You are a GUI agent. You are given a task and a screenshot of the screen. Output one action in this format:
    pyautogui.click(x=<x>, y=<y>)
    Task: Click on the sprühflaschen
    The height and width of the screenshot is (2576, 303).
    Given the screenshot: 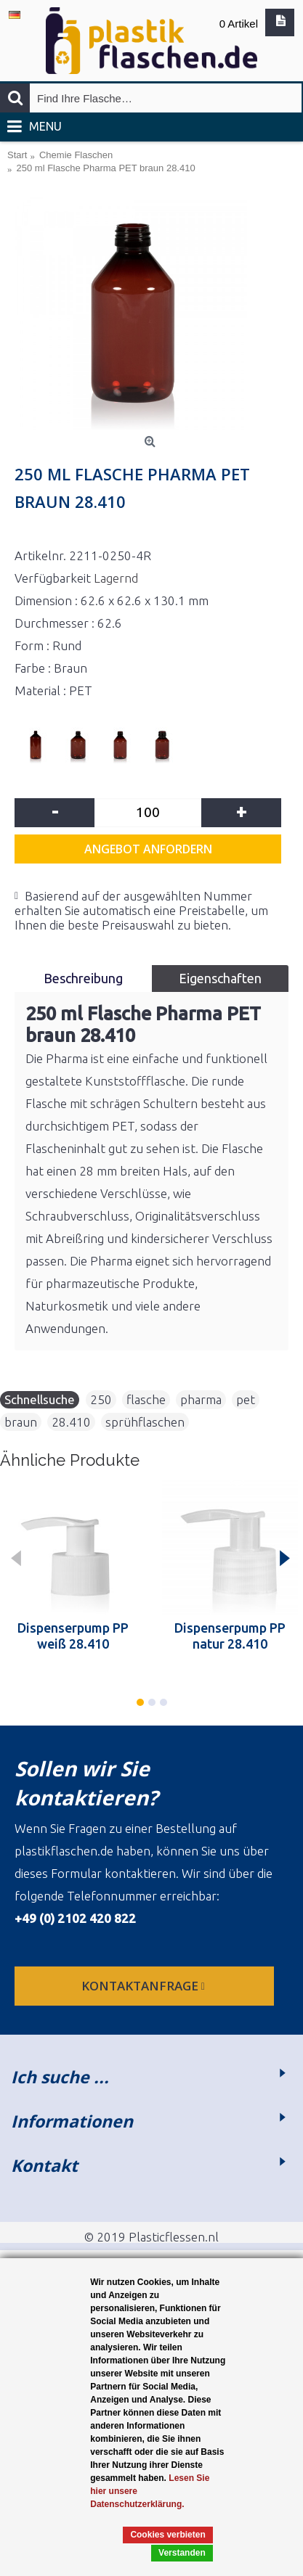 What is the action you would take?
    pyautogui.click(x=145, y=1422)
    